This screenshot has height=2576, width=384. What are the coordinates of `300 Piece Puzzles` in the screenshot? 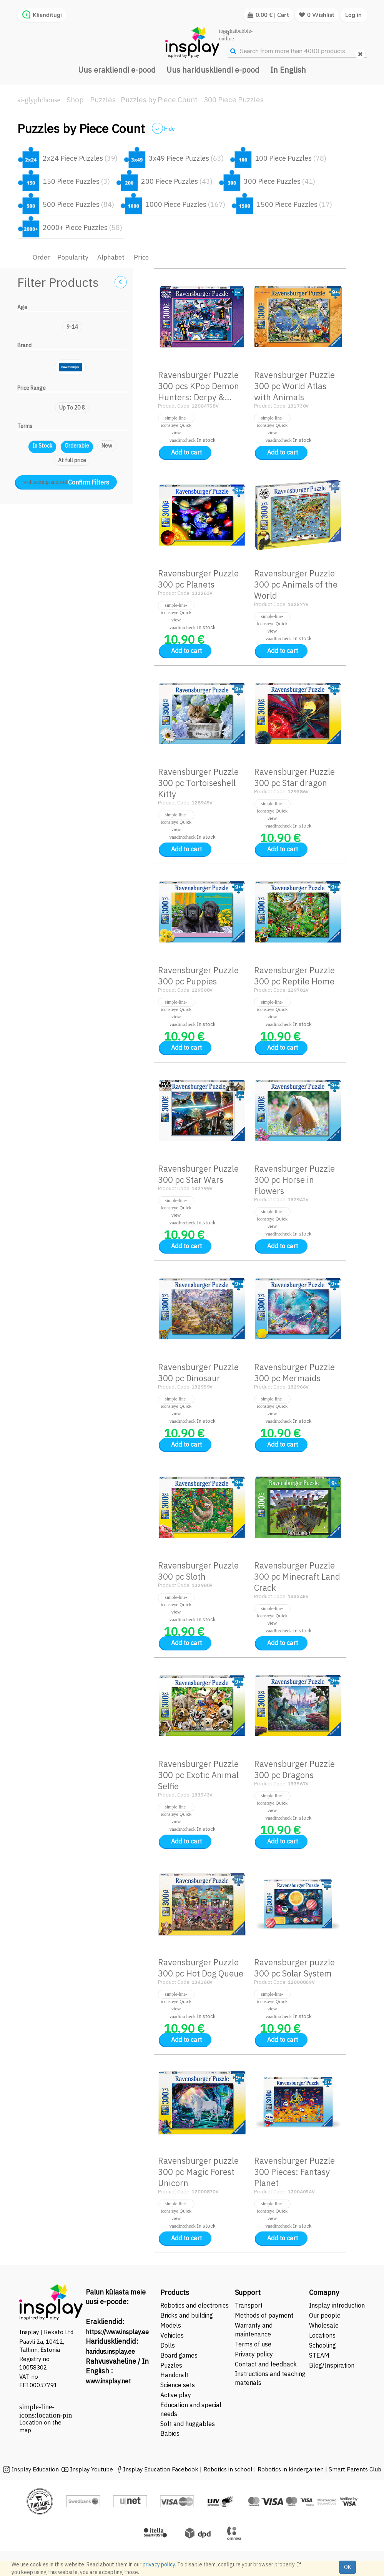 It's located at (234, 99).